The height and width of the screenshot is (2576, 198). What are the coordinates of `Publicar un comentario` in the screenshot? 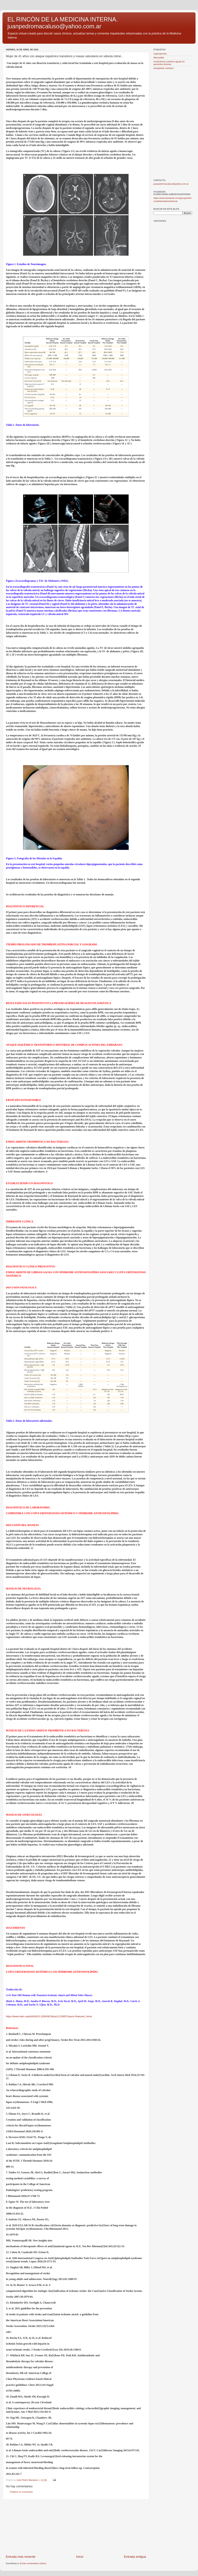 It's located at (21, 2492).